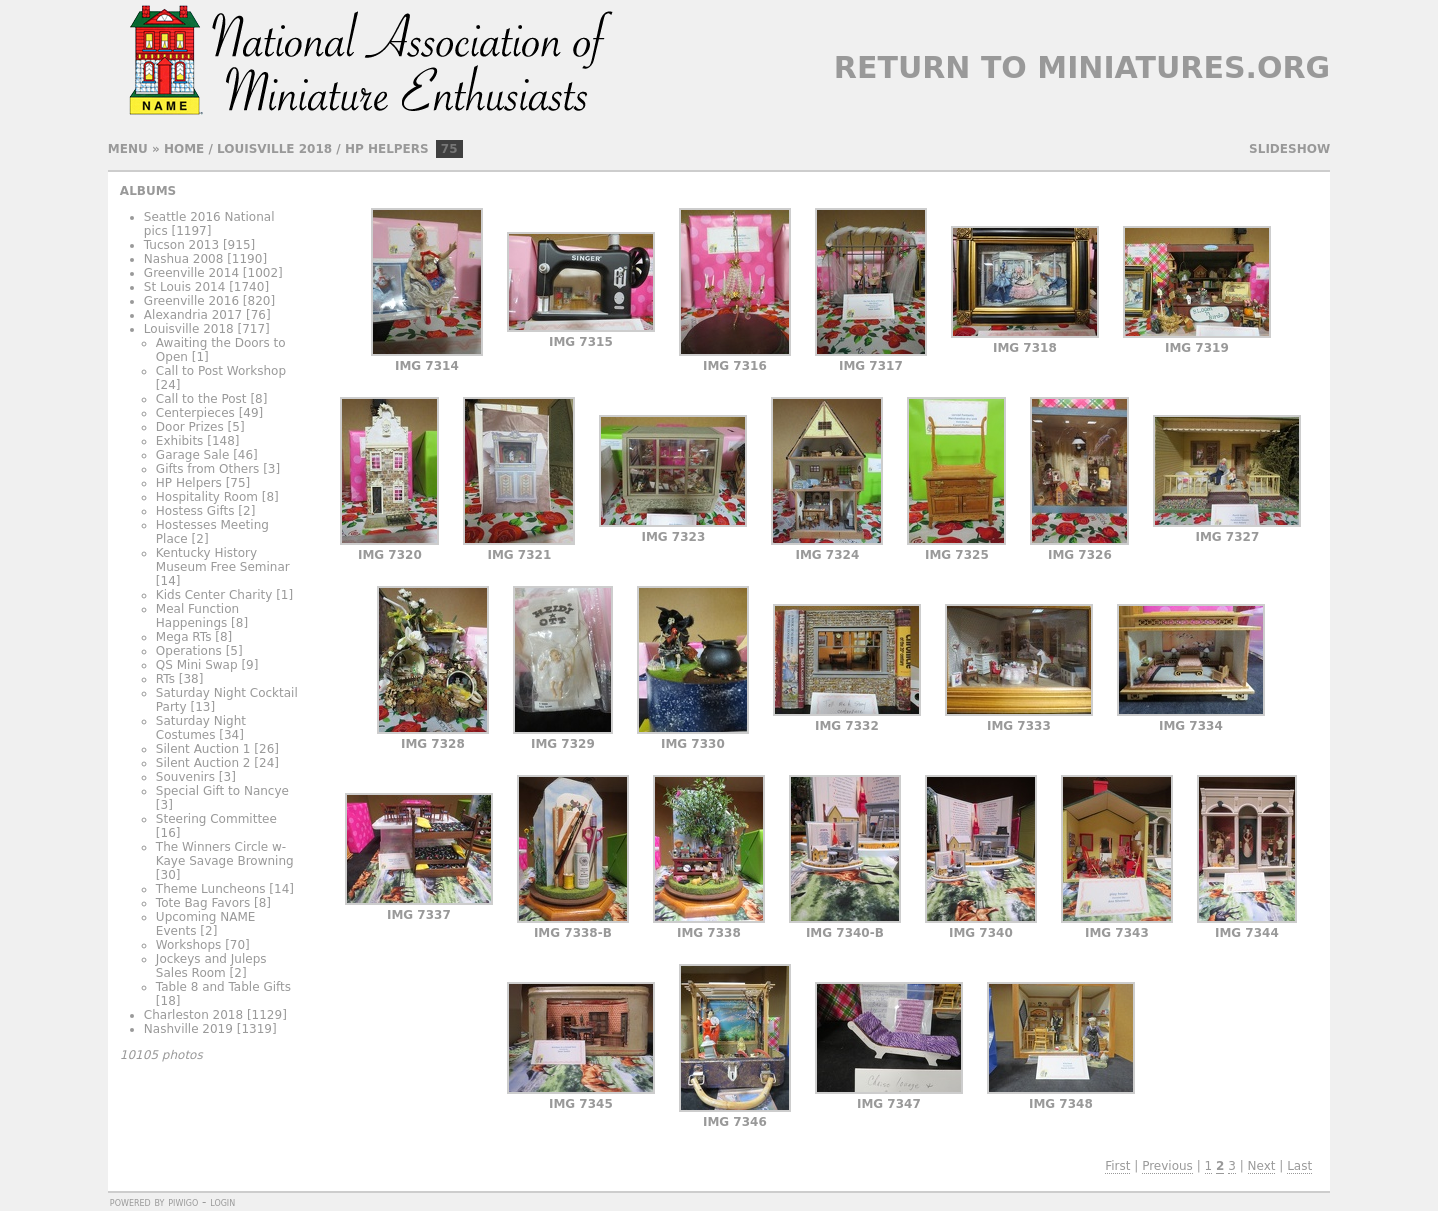  Describe the element at coordinates (190, 427) in the screenshot. I see `Door Prizes` at that location.